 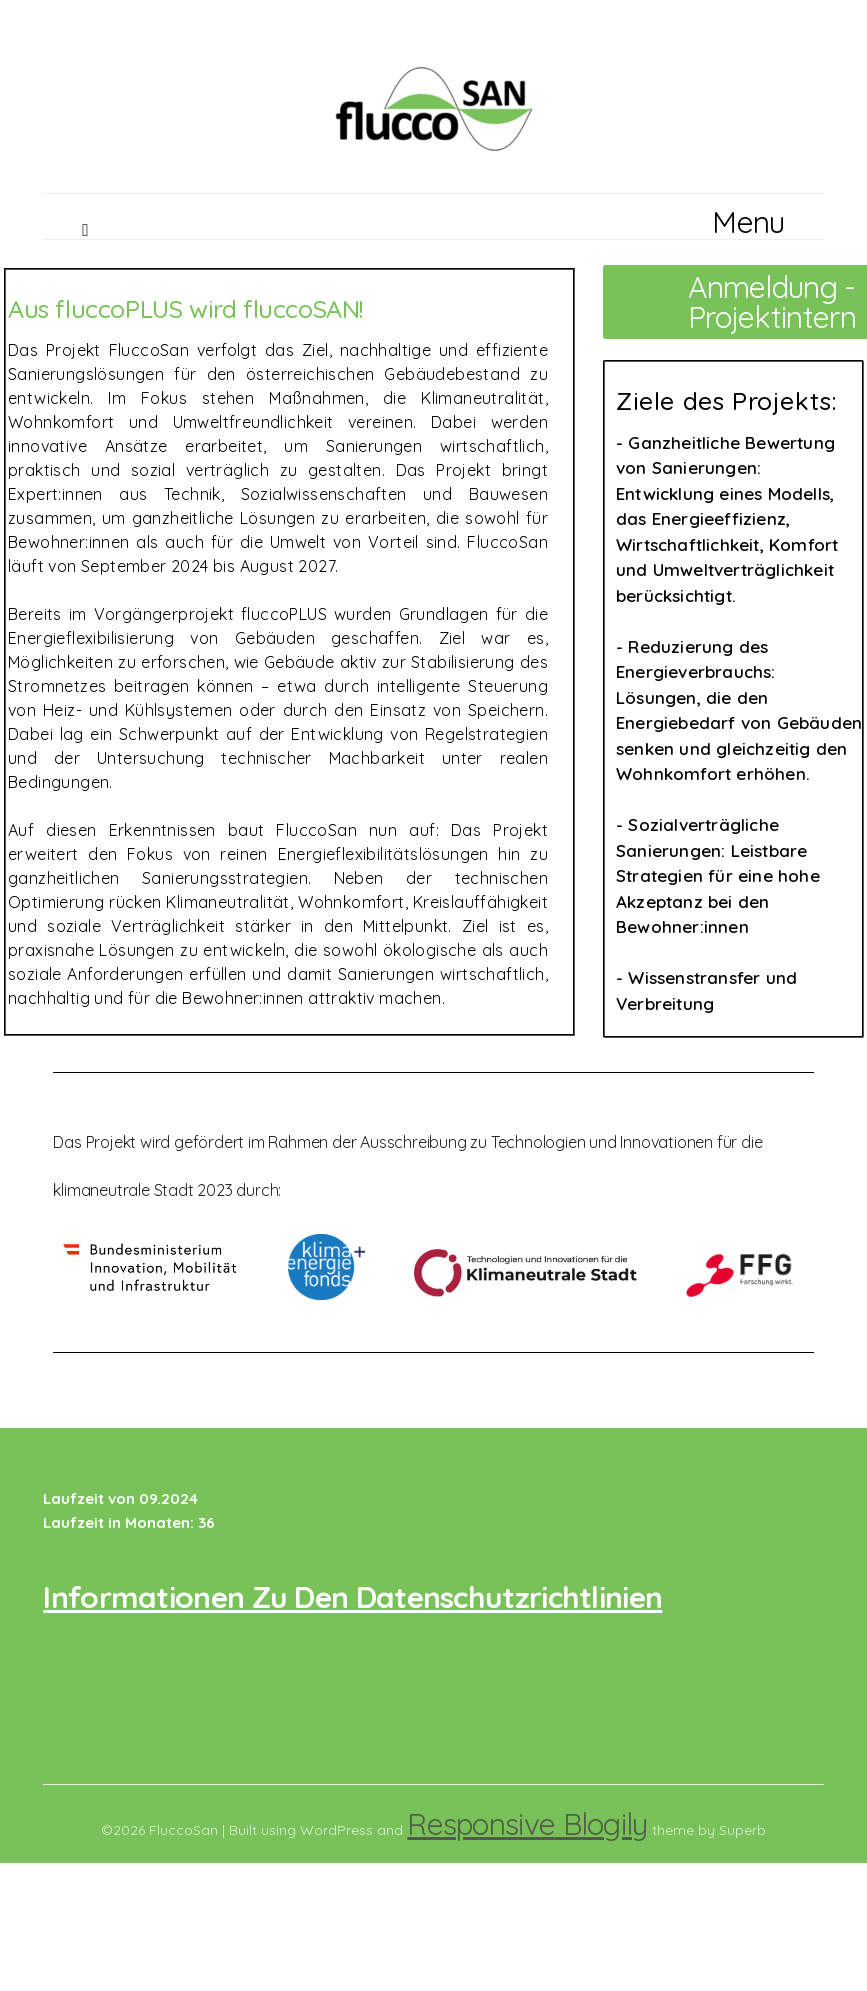 I want to click on Menu, so click(x=748, y=222).